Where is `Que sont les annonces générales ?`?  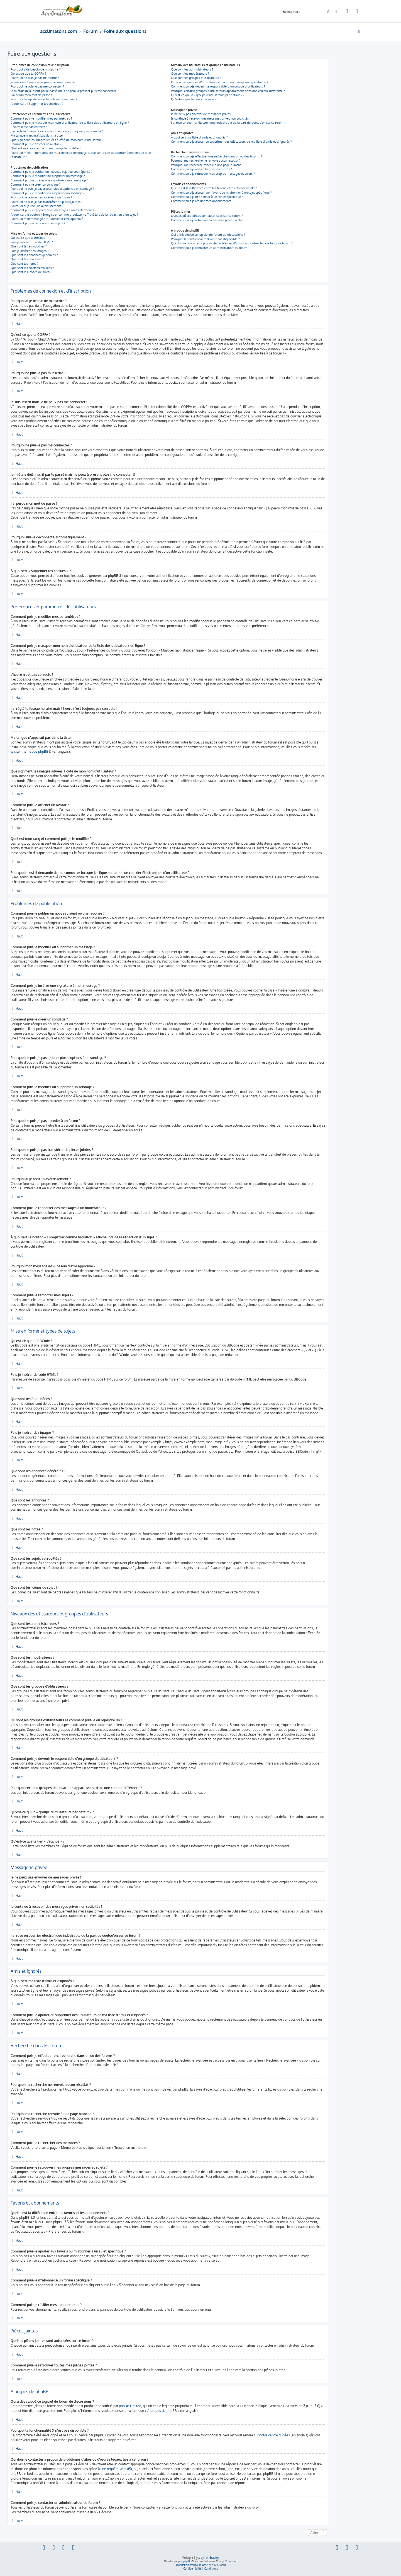
Que sont les annonces générales ? is located at coordinates (34, 255).